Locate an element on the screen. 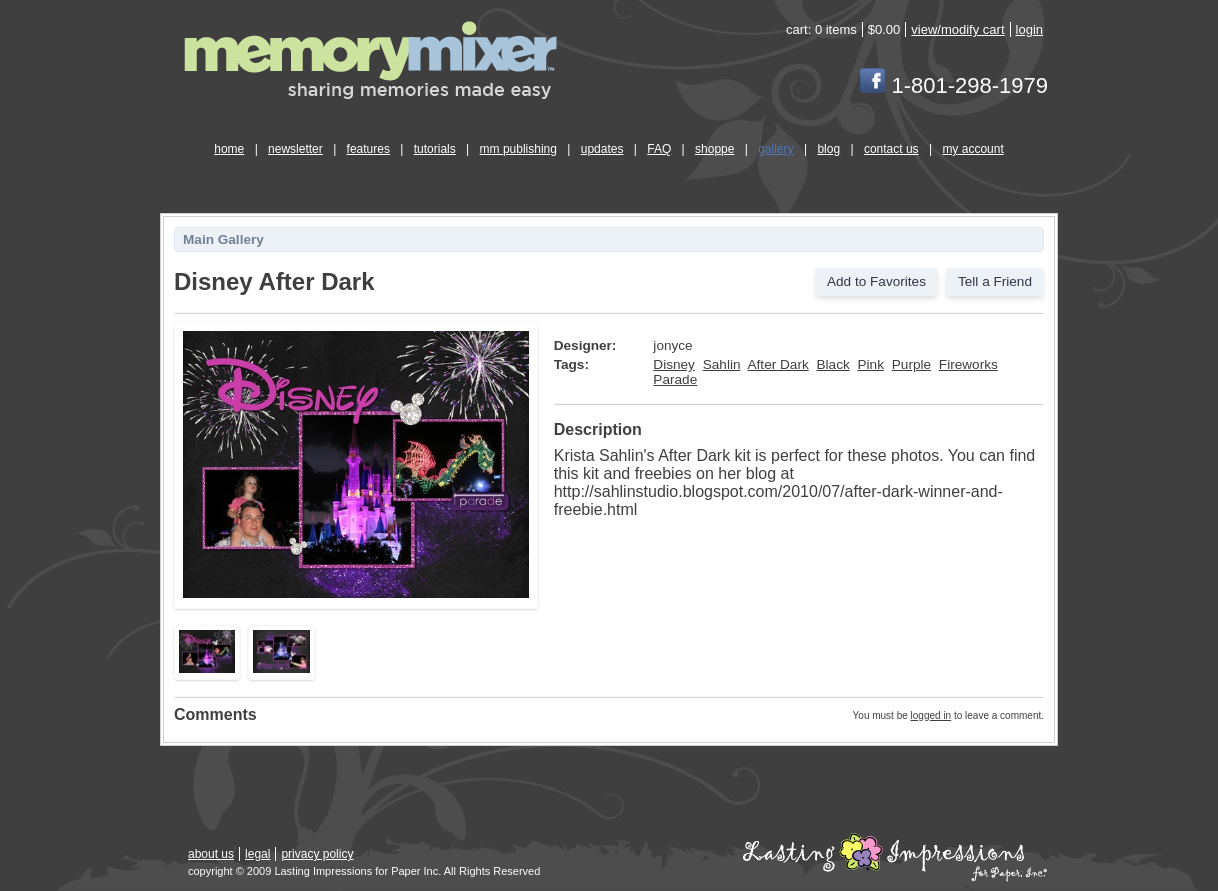  Sahlin is located at coordinates (722, 364).